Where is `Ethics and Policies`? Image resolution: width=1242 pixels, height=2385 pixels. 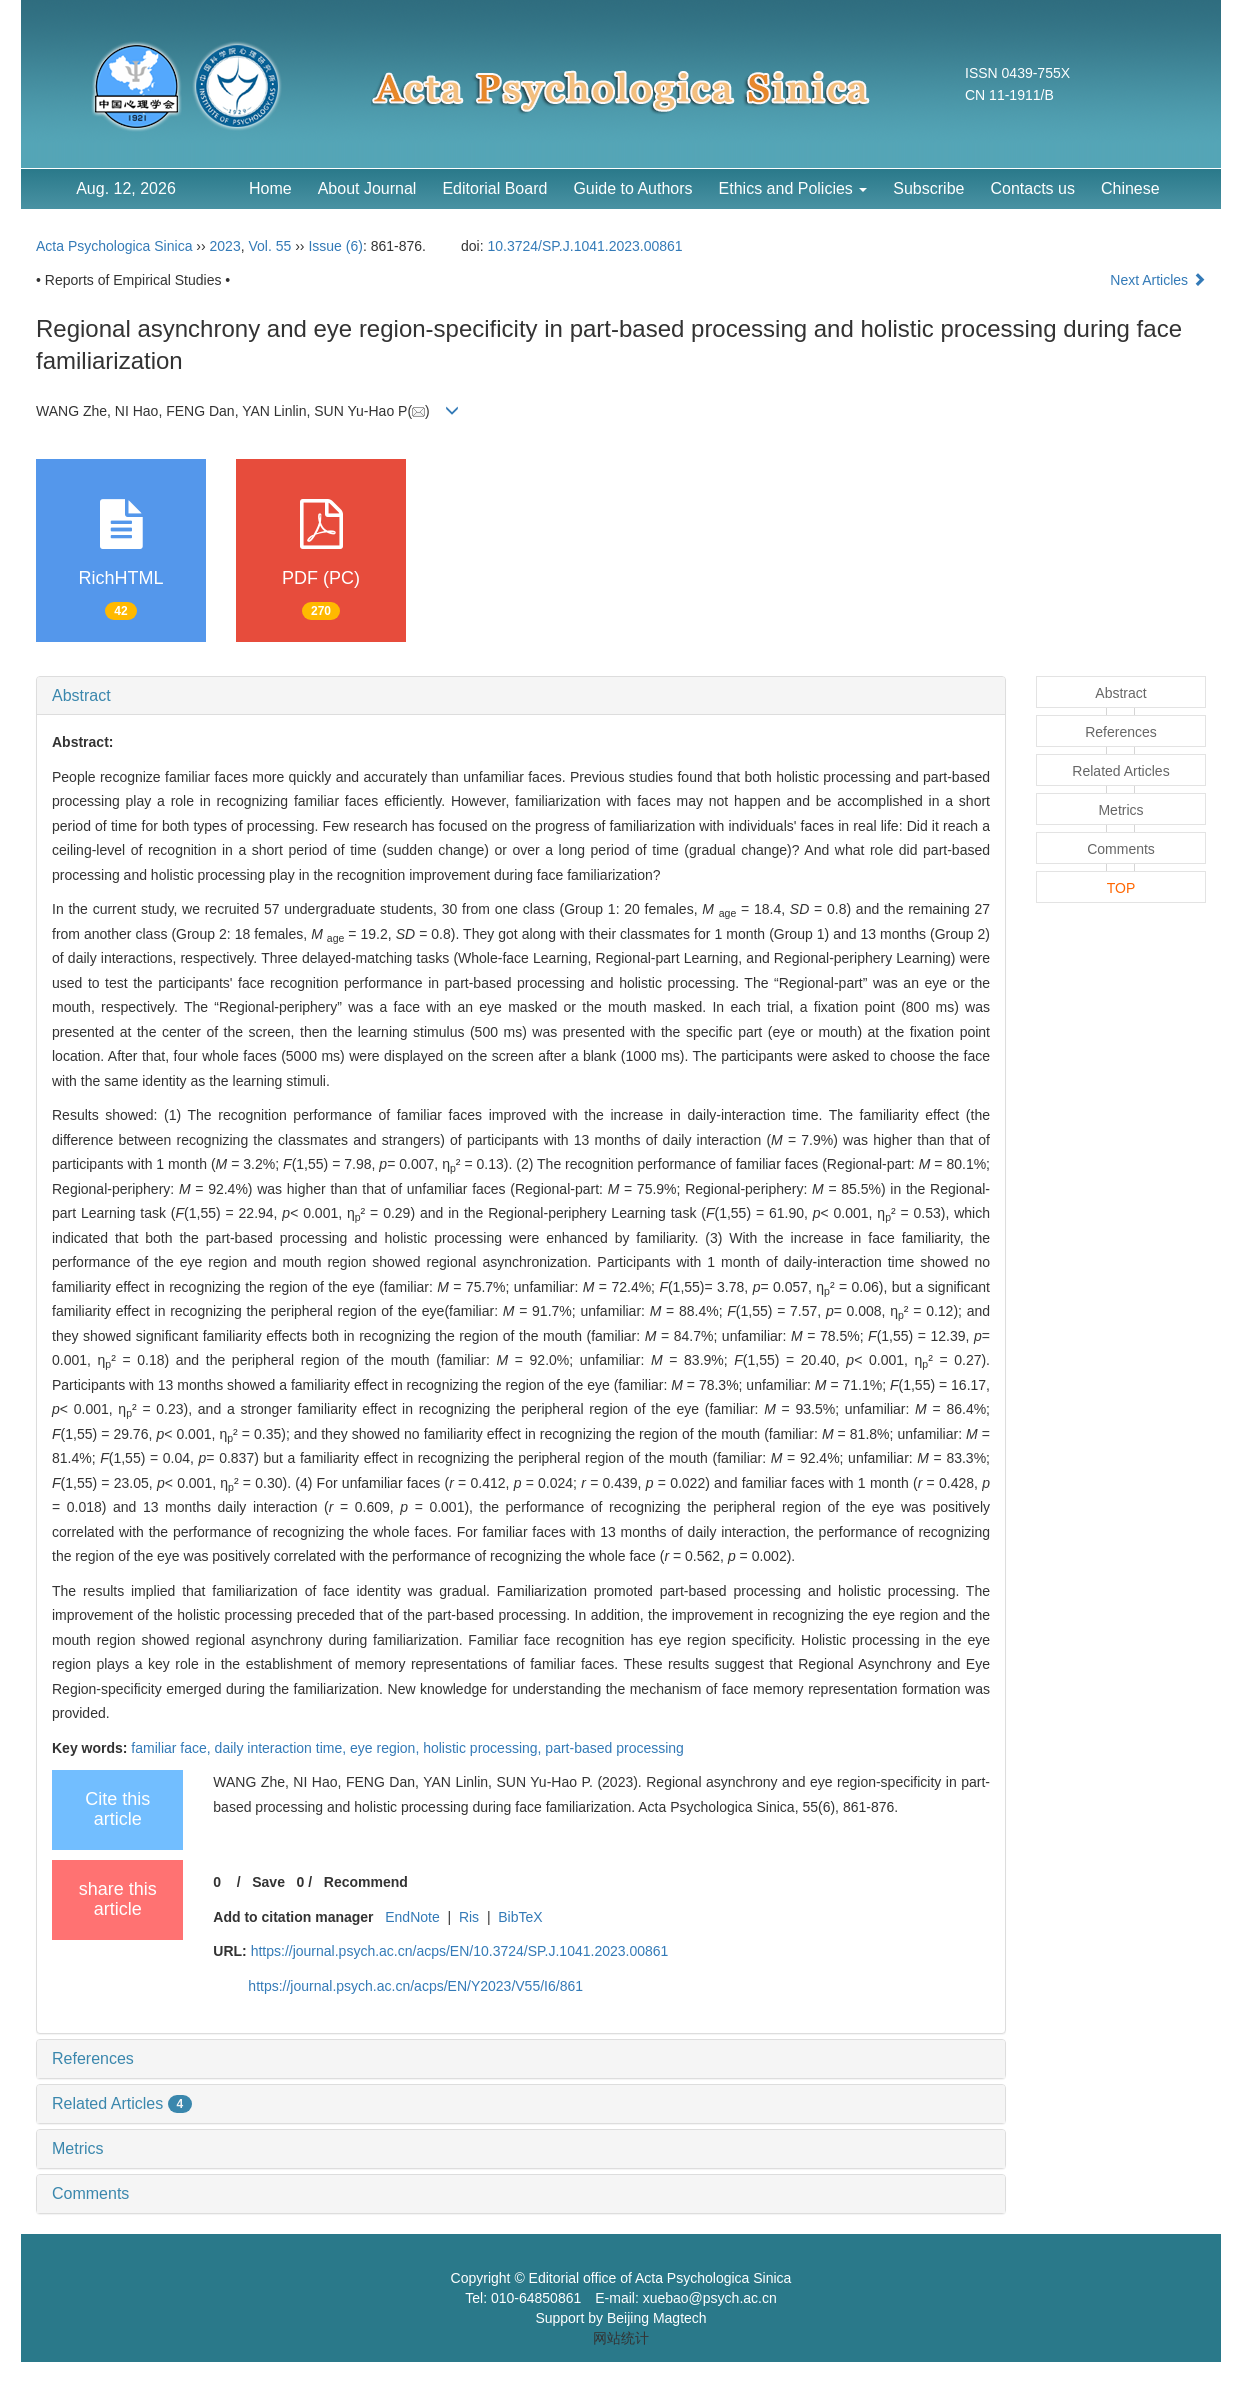 Ethics and Policies is located at coordinates (793, 188).